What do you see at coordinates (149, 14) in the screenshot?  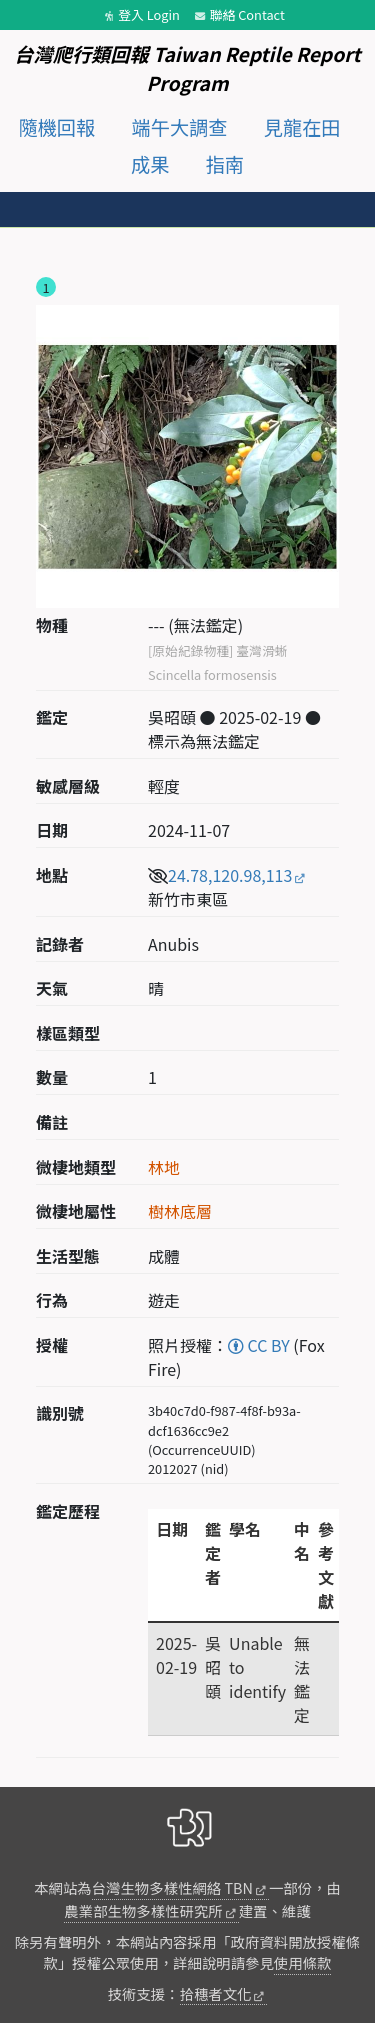 I see `登入 Login` at bounding box center [149, 14].